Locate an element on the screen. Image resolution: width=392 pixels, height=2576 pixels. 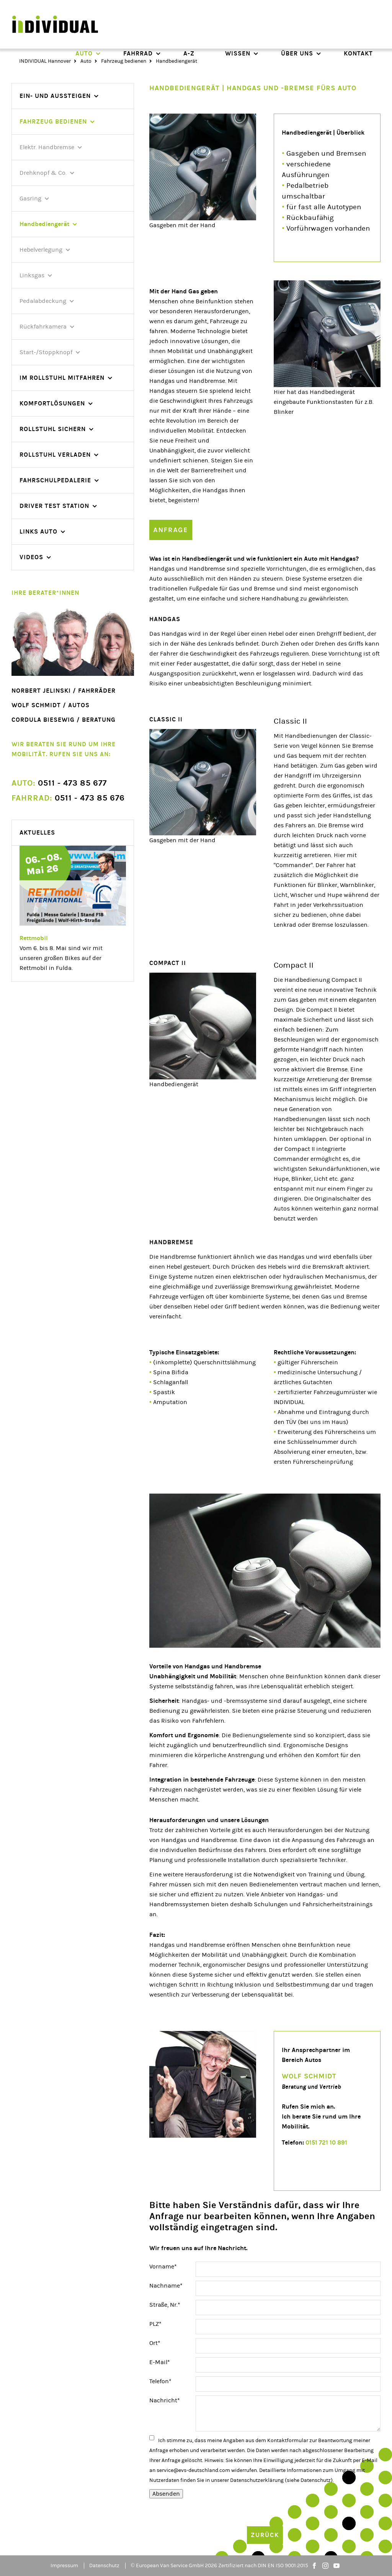
Fahrrad is located at coordinates (138, 53).